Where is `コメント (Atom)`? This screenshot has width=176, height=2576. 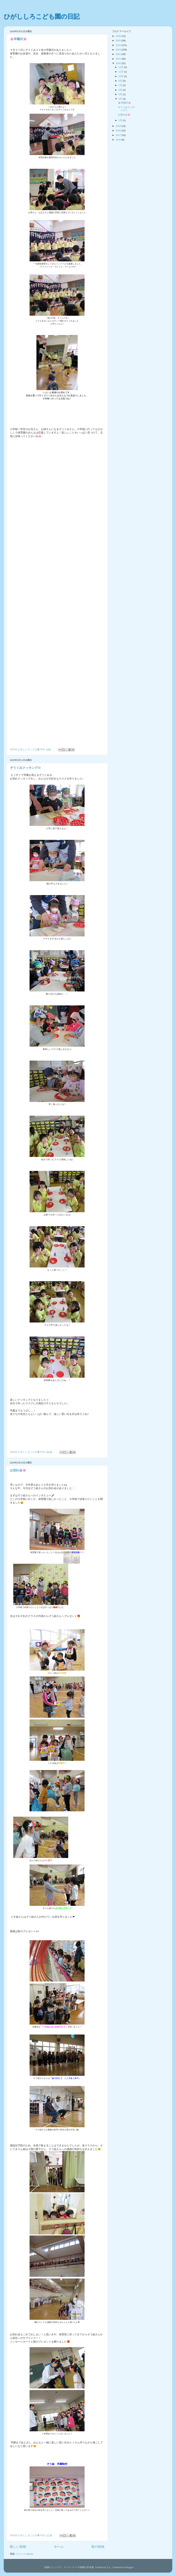 コメント (Atom) is located at coordinates (24, 2554).